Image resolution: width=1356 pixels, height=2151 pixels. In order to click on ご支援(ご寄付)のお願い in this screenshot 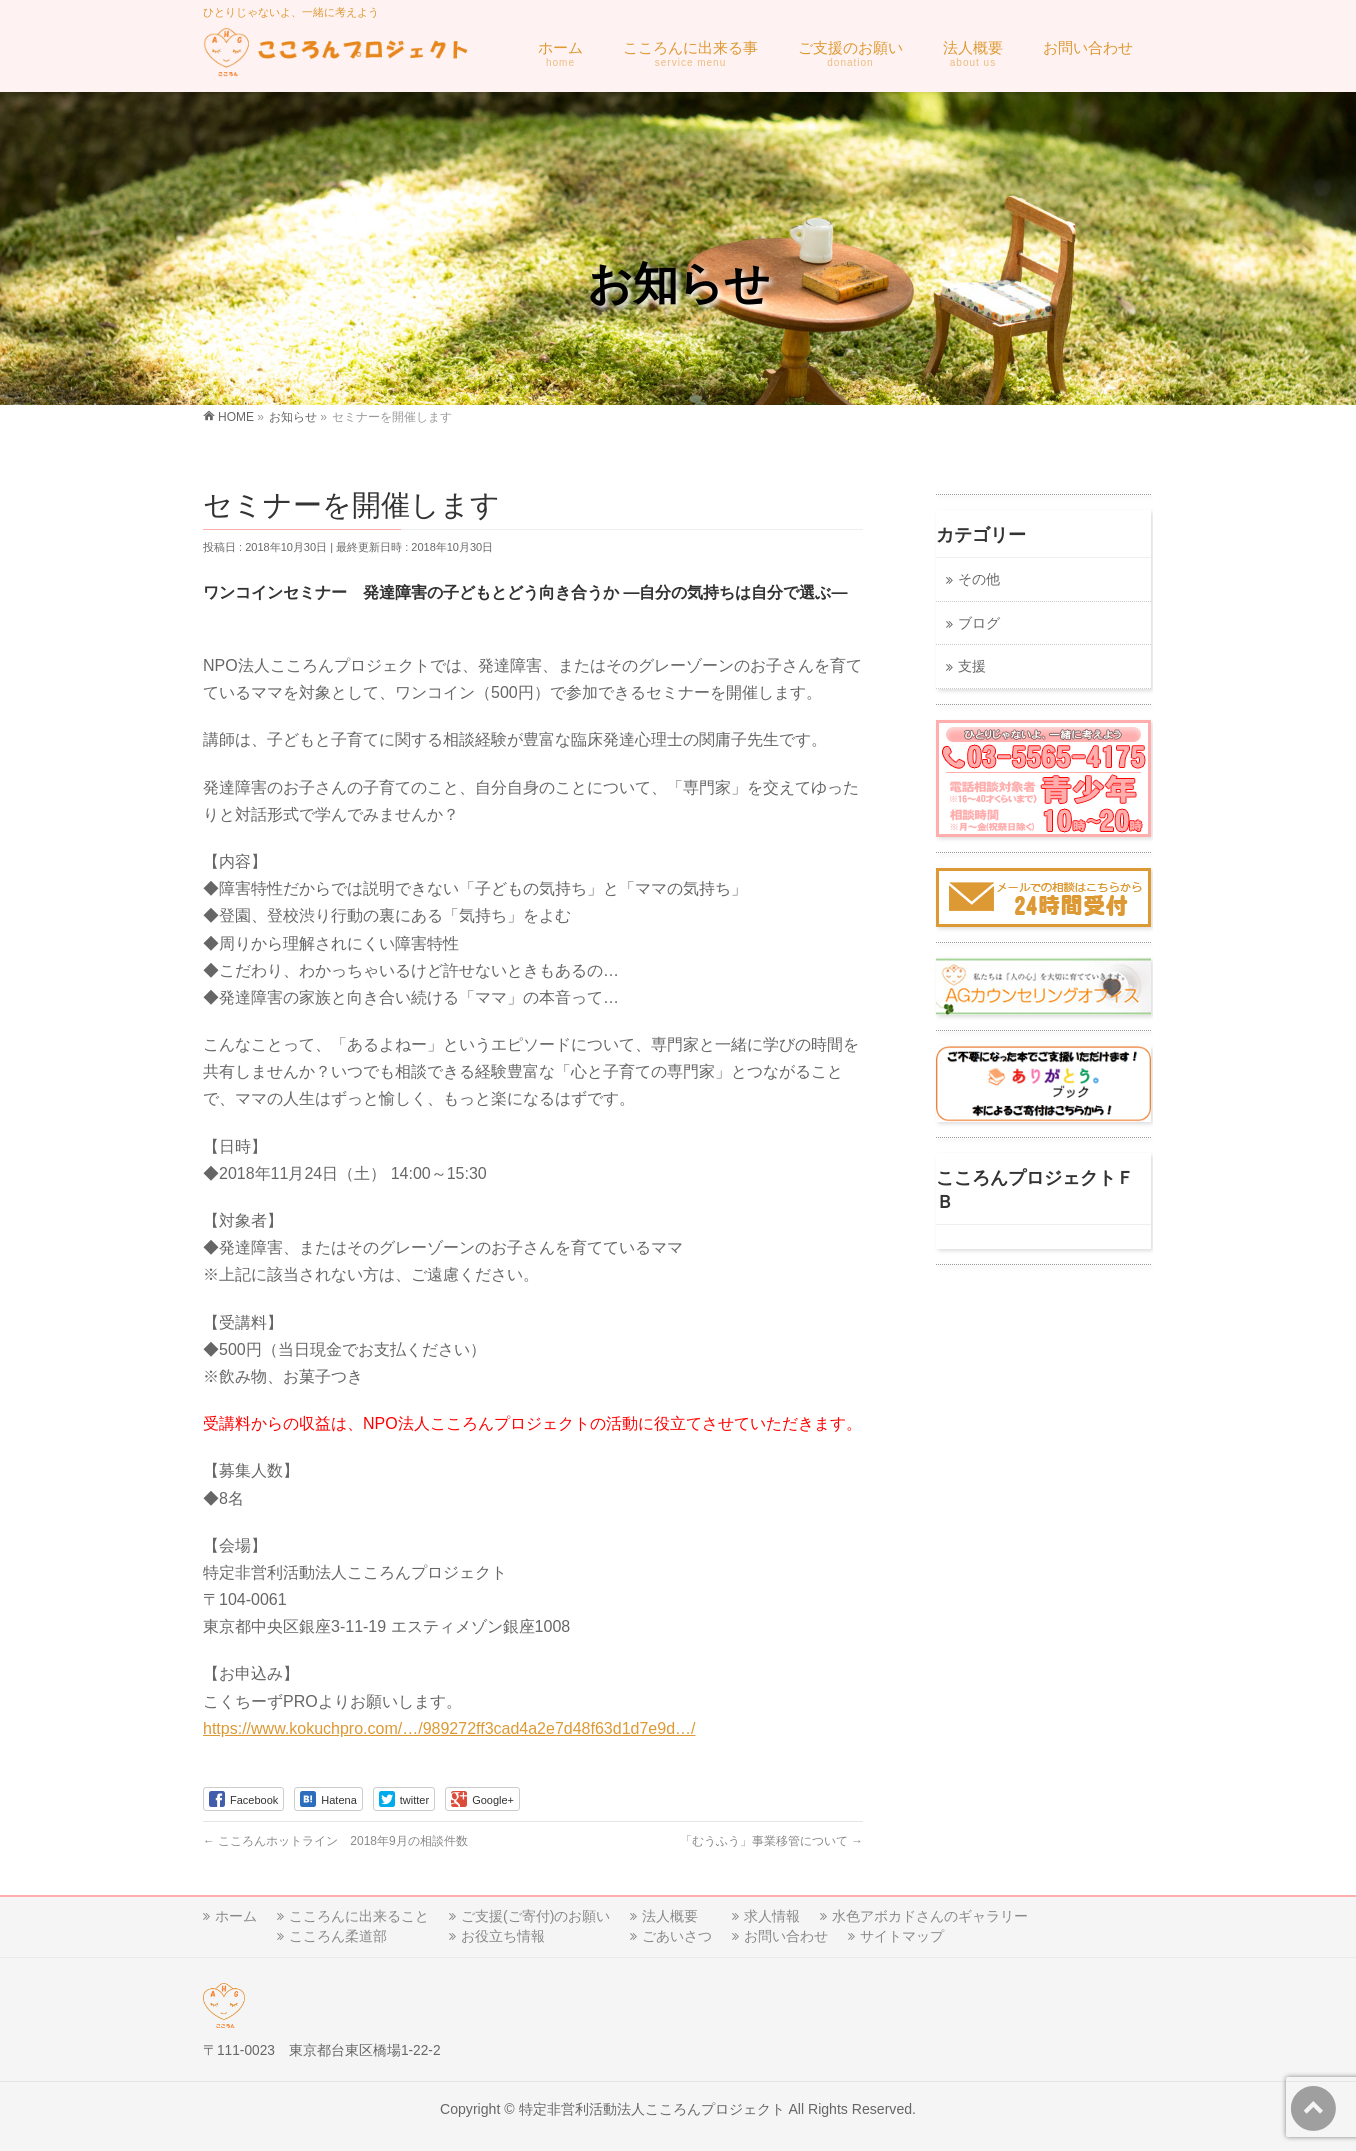, I will do `click(535, 1916)`.